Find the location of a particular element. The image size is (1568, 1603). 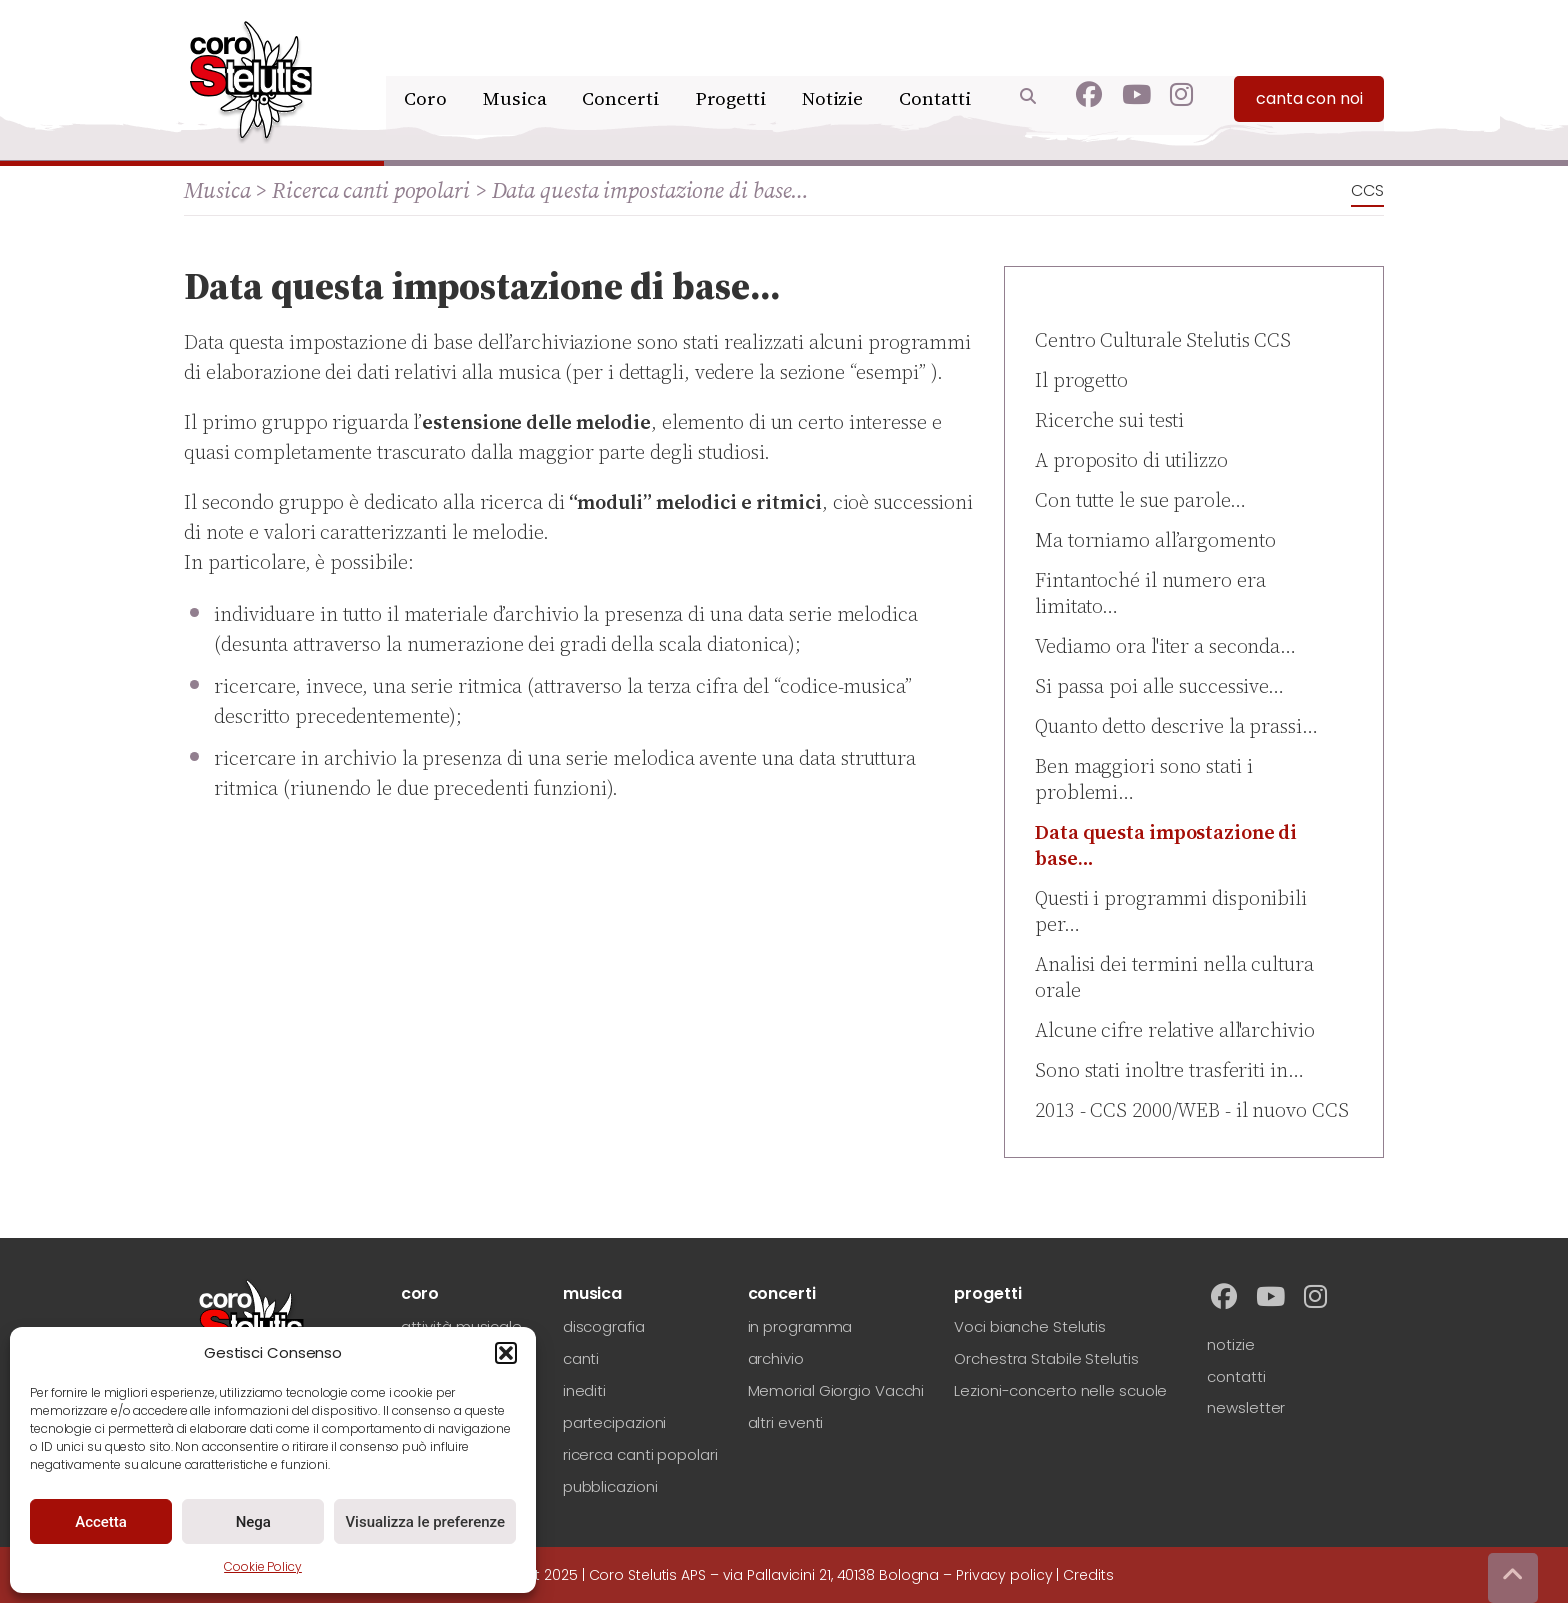

Credits is located at coordinates (1088, 1575).